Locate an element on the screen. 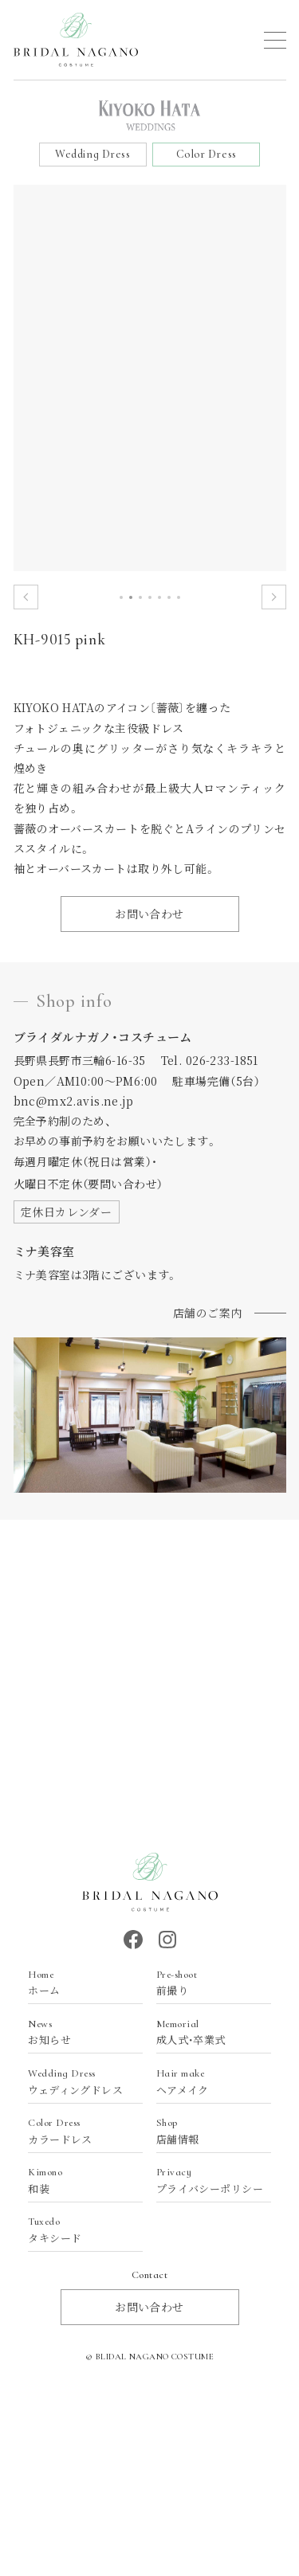 This screenshot has height=2576, width=299. カラードレス is located at coordinates (77, 2131).